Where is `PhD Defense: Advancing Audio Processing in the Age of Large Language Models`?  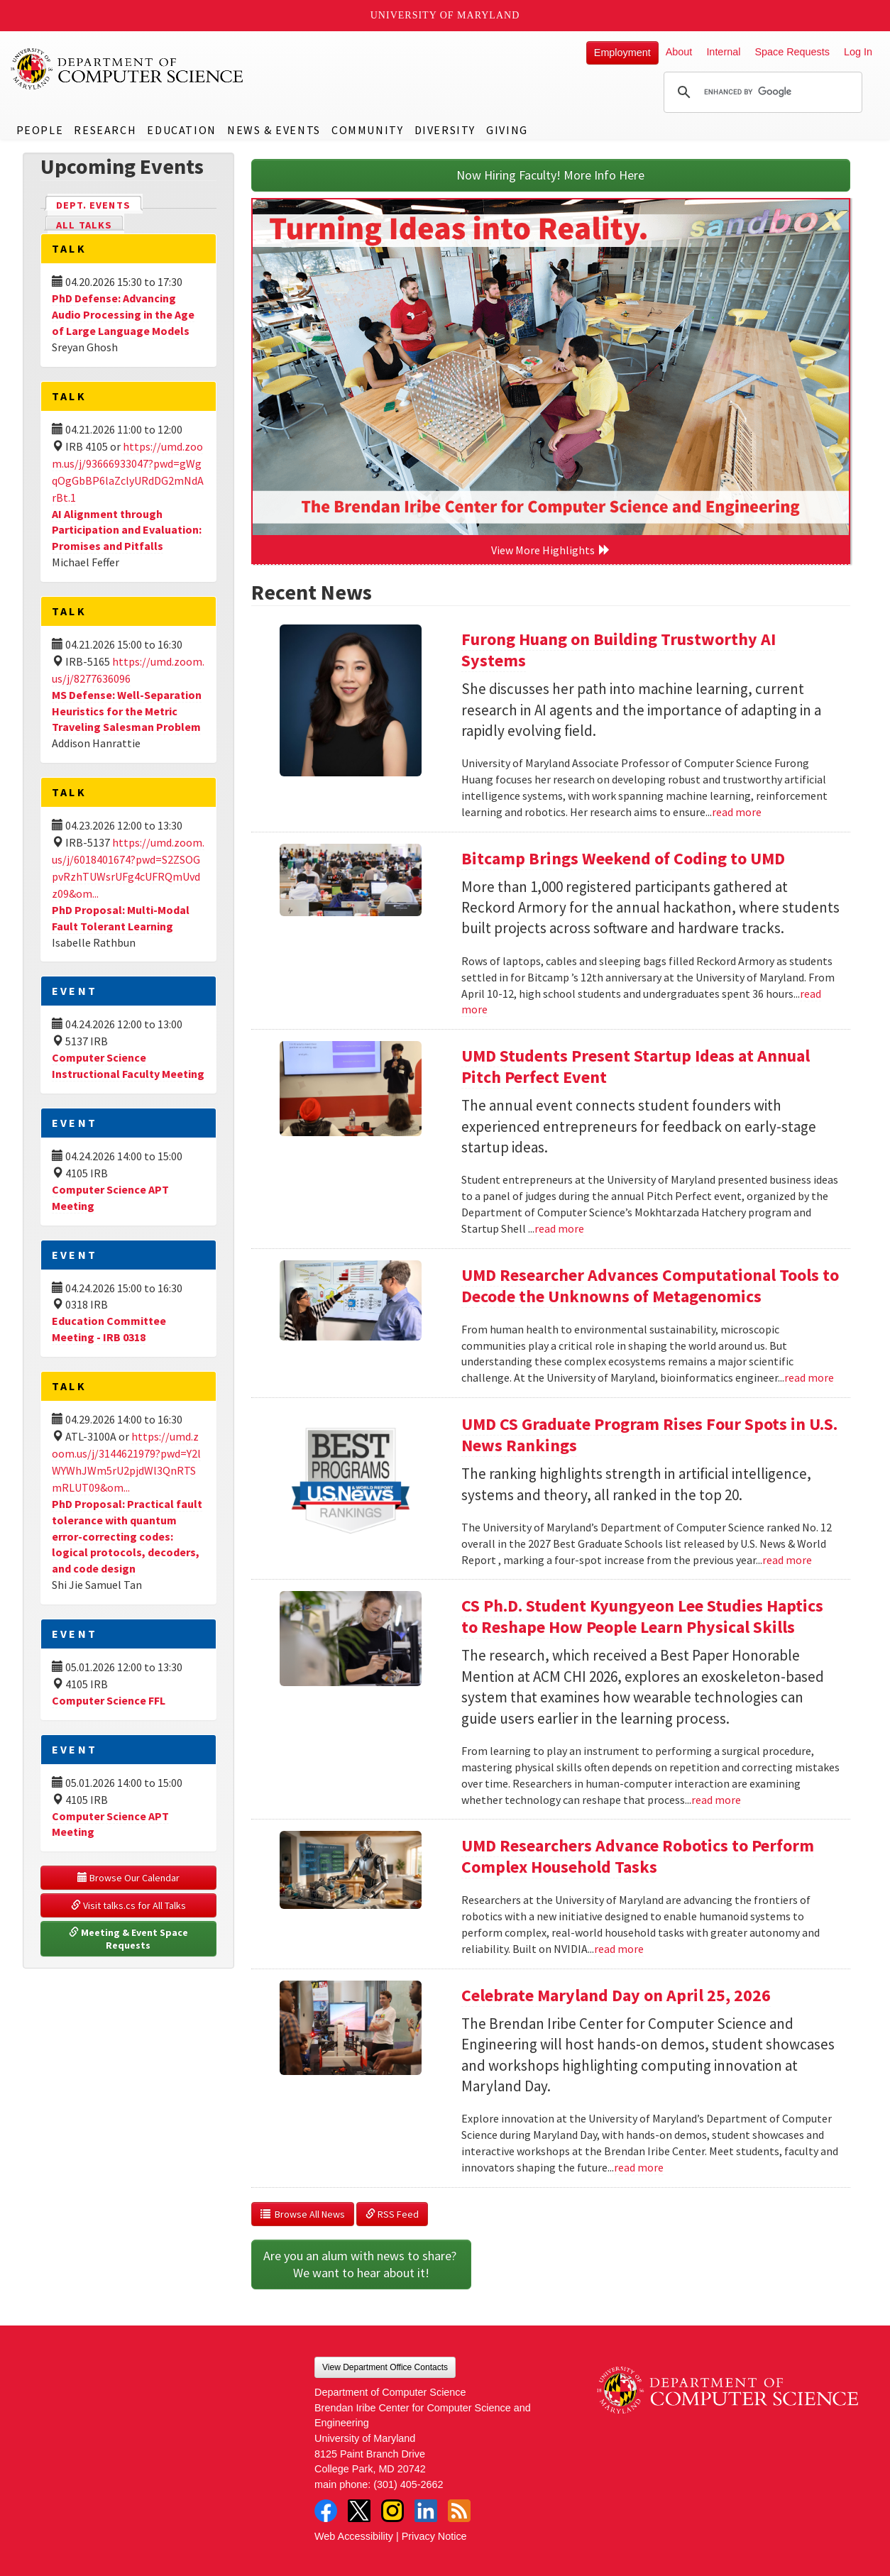 PhD Defense: Advancing Audio Processing in the Age of Large Language Models is located at coordinates (123, 314).